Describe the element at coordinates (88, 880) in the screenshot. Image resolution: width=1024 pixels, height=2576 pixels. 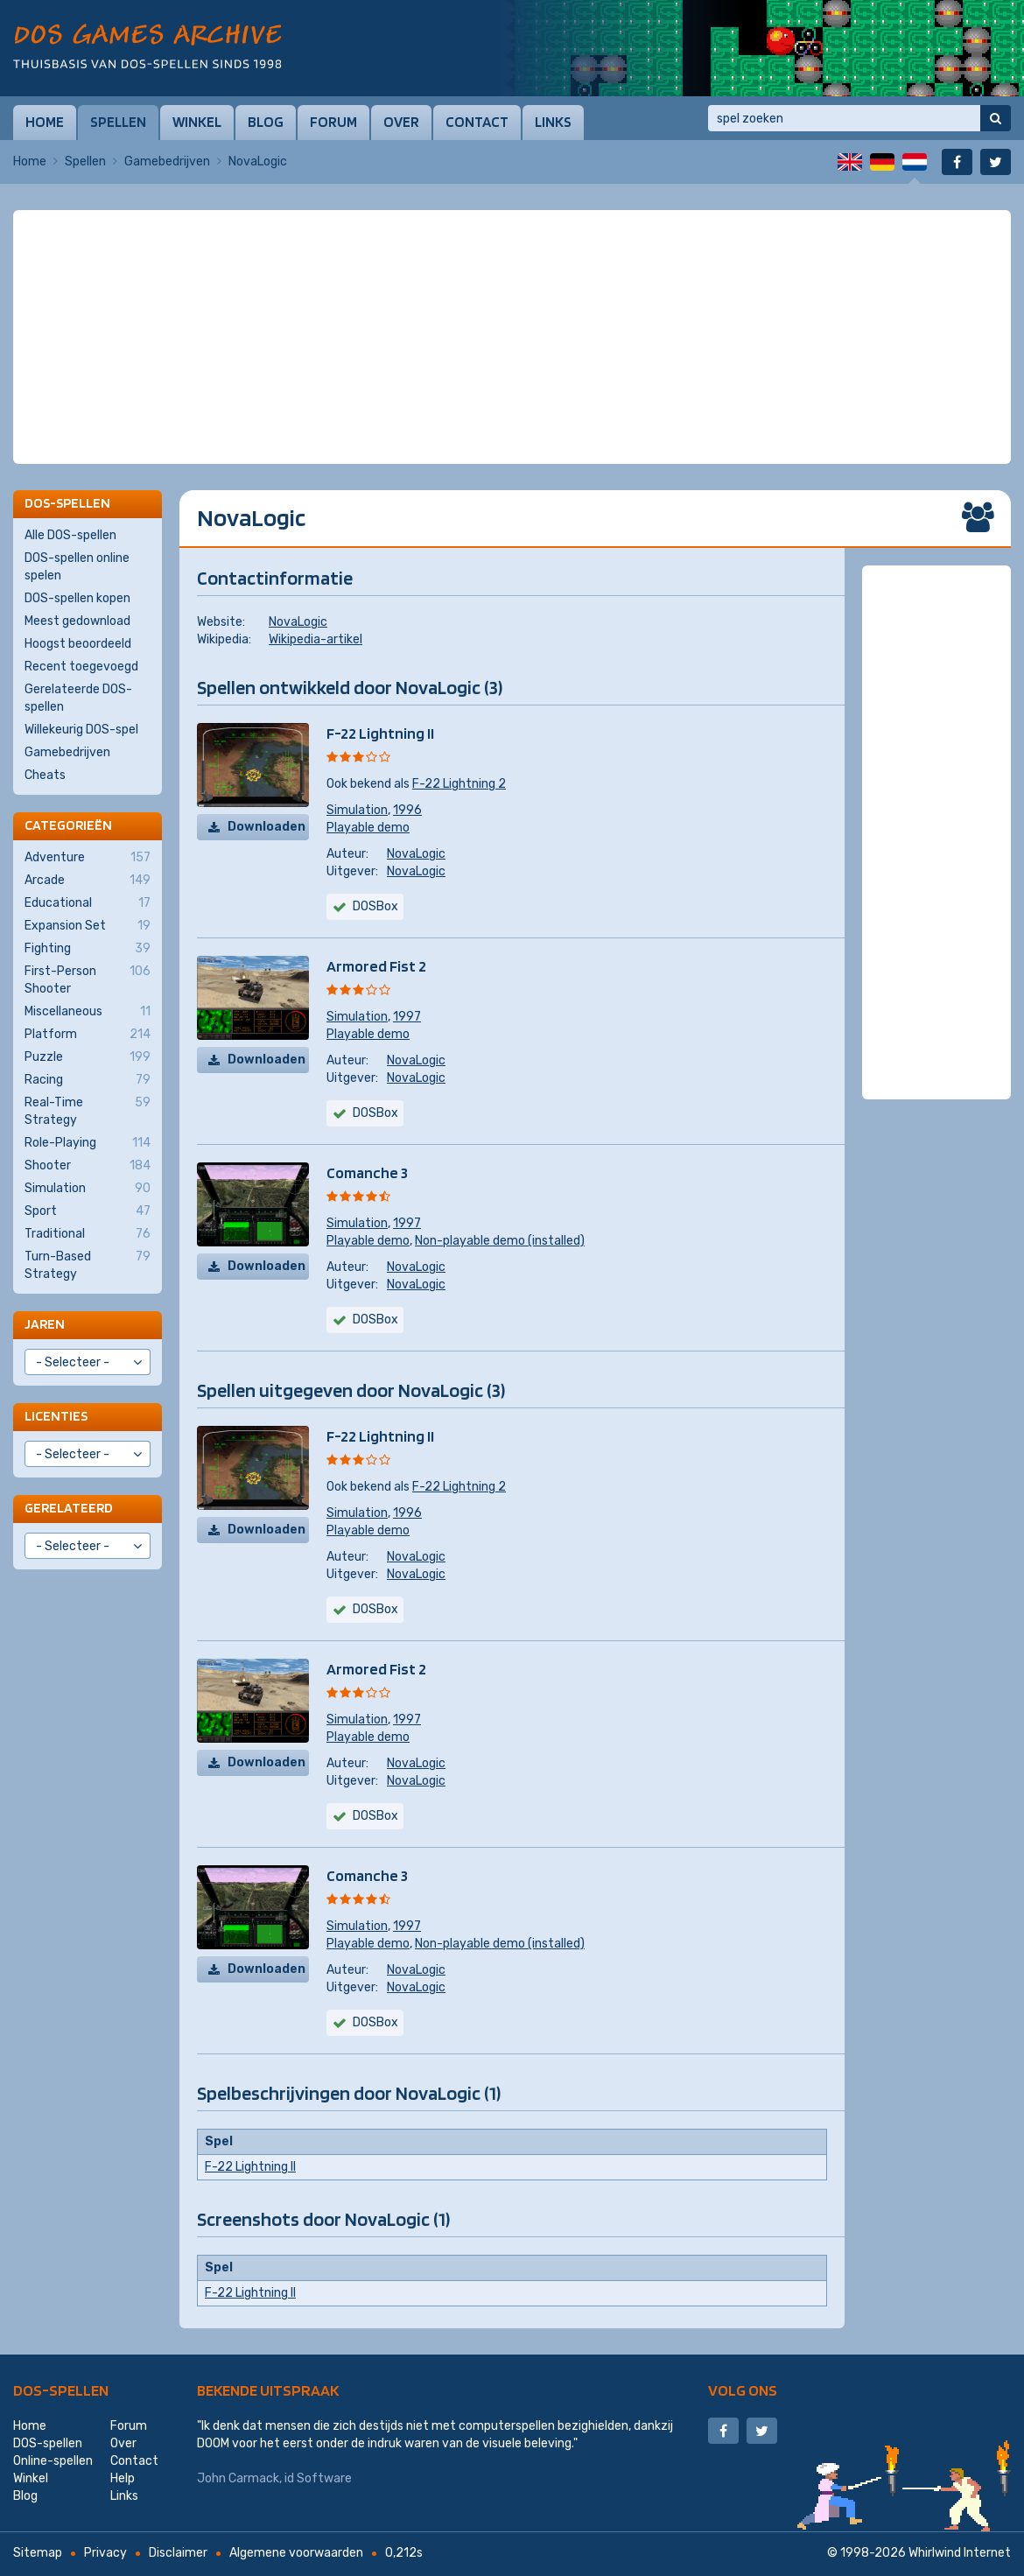
I see `Arcade` at that location.